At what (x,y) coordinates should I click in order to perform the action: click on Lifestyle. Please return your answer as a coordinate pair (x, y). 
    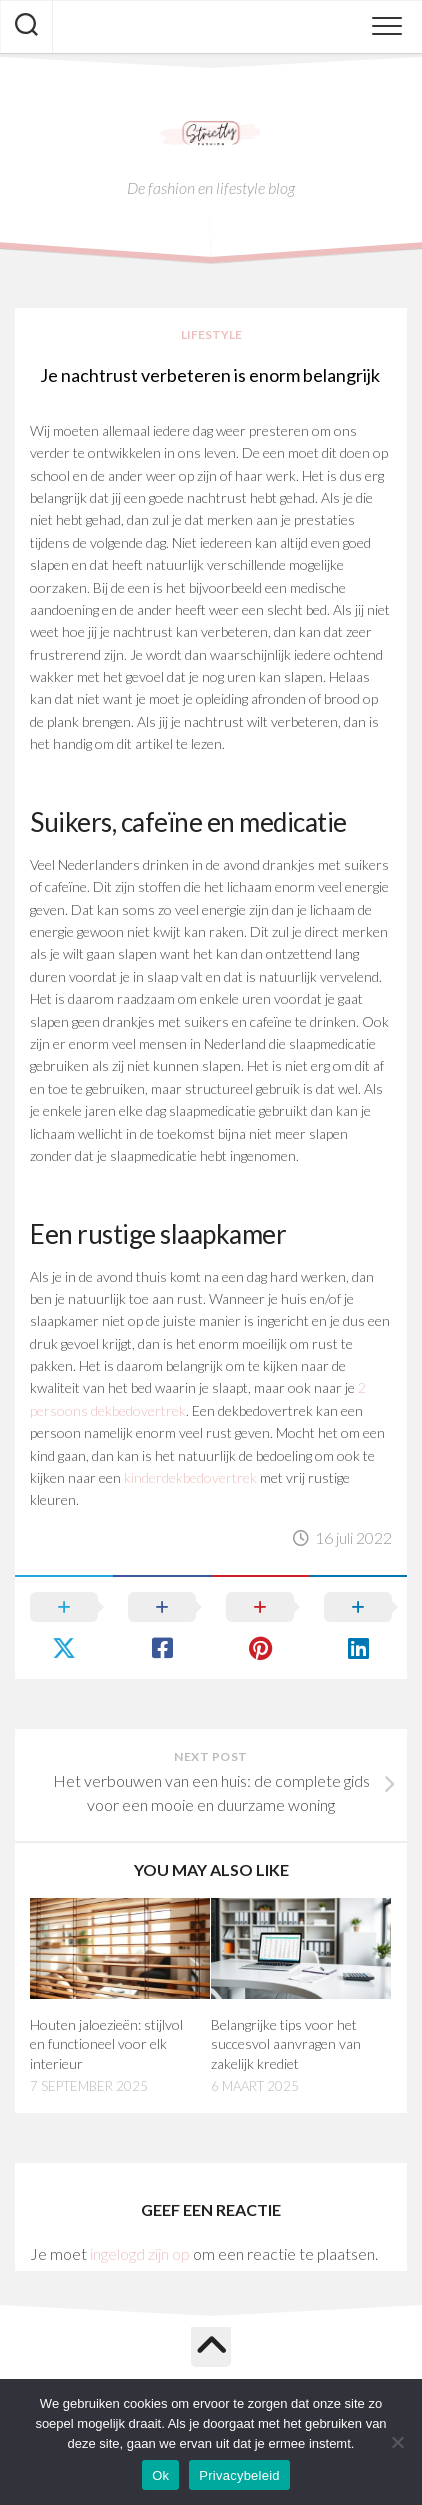
    Looking at the image, I should click on (211, 334).